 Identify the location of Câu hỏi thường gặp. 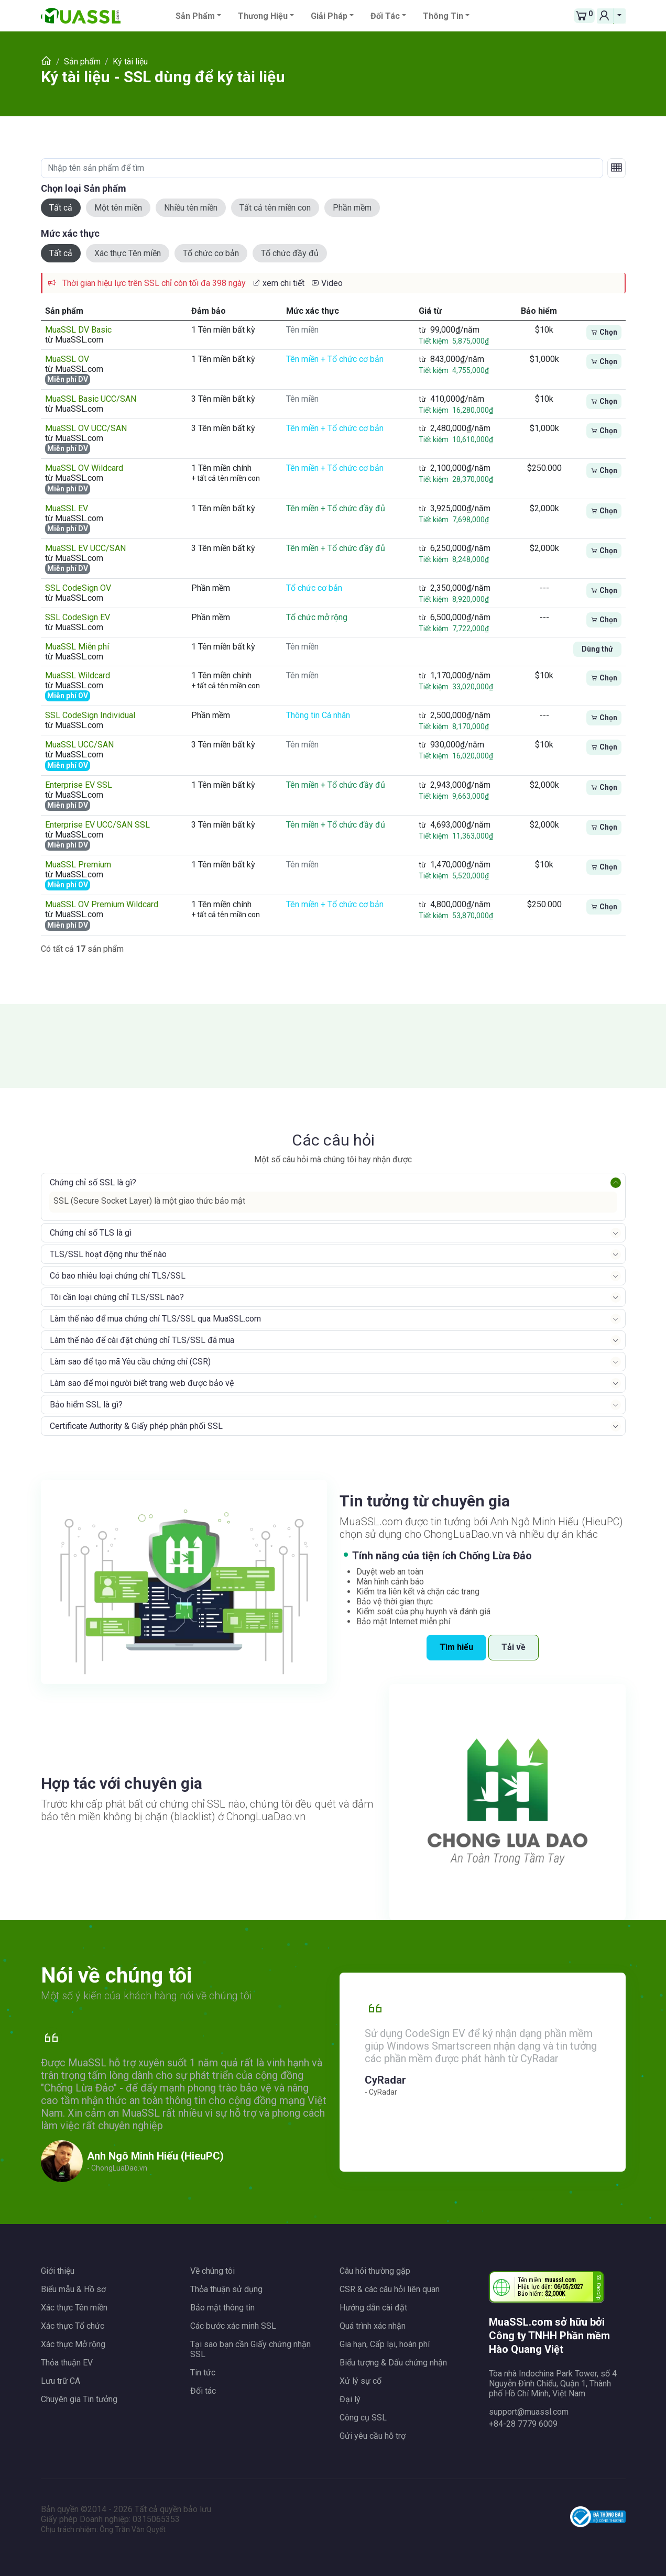
(375, 2271).